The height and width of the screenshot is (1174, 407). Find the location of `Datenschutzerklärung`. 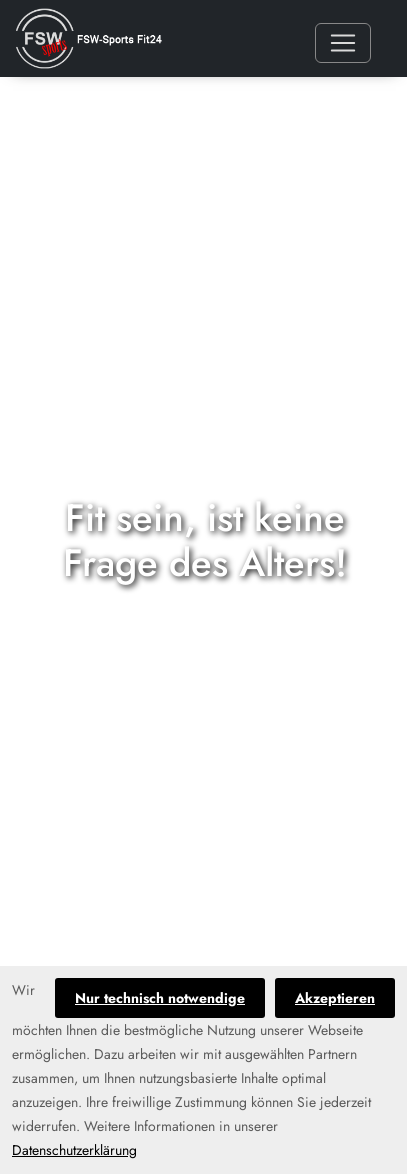

Datenschutzerklärung is located at coordinates (74, 1150).